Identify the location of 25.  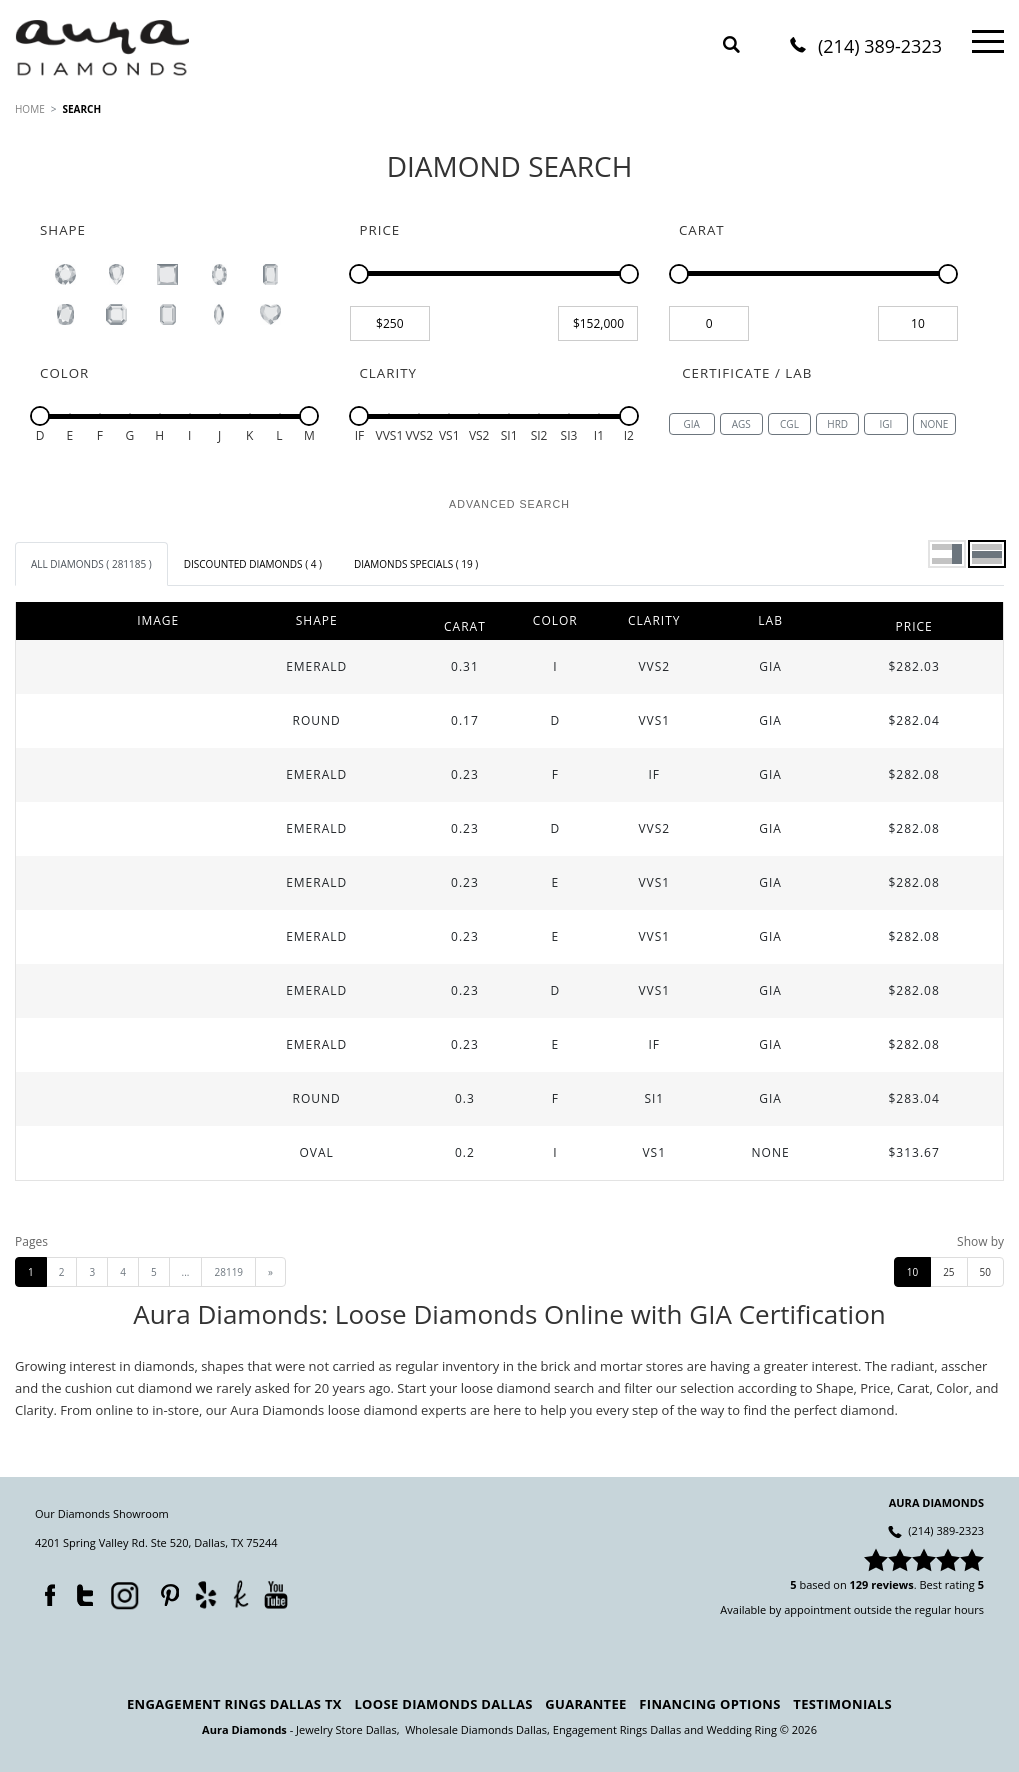
(948, 1272).